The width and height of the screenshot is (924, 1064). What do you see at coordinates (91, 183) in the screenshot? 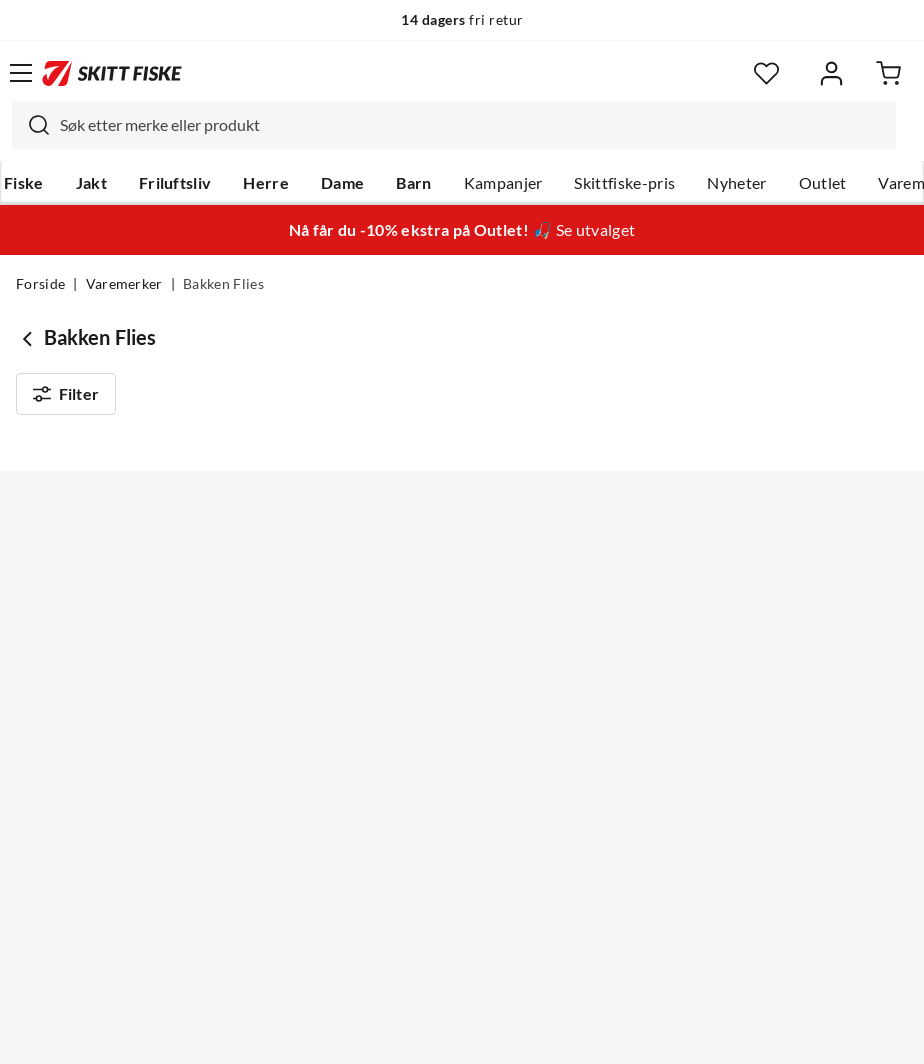
I see `Jakt` at bounding box center [91, 183].